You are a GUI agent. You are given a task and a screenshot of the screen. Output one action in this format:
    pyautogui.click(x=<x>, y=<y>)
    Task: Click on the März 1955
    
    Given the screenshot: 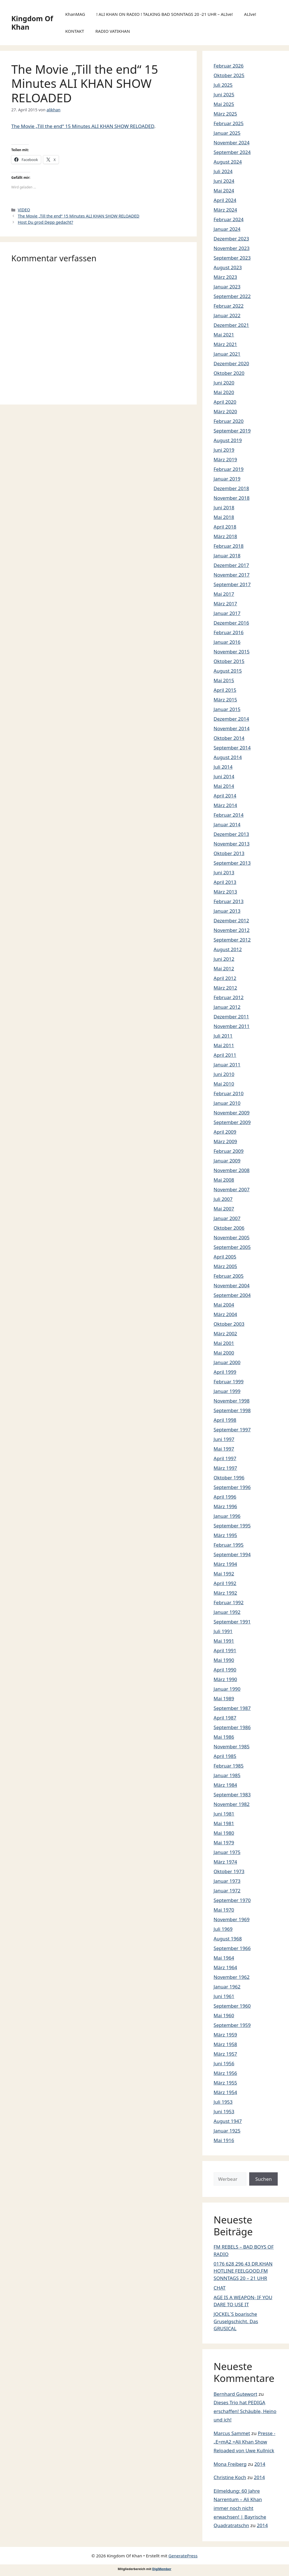 What is the action you would take?
    pyautogui.click(x=225, y=2082)
    